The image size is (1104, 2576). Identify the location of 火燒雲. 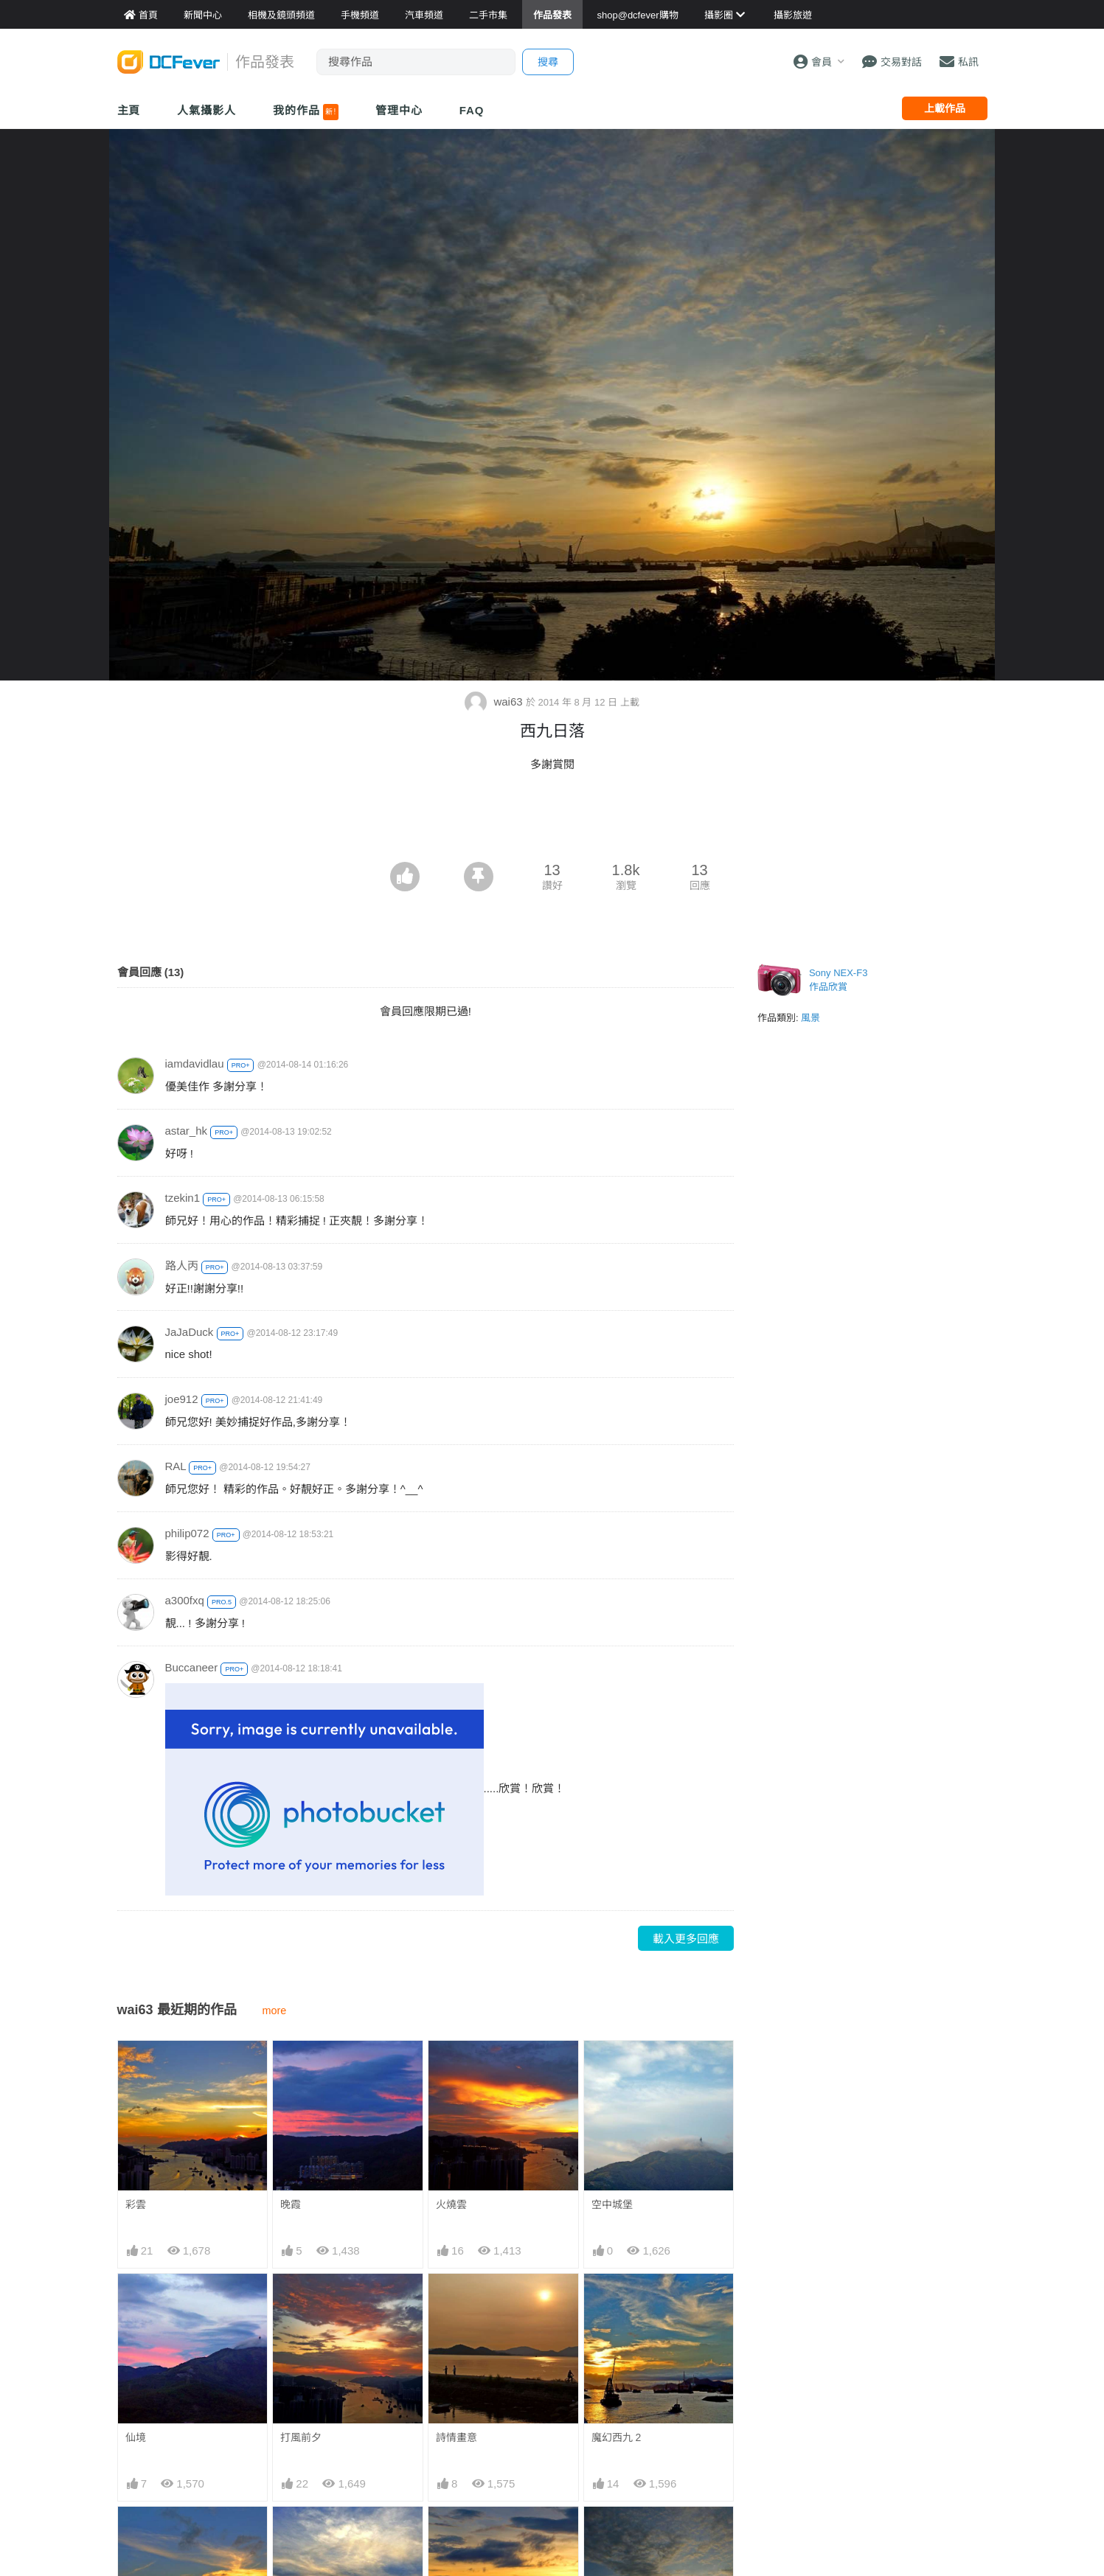
(451, 2204).